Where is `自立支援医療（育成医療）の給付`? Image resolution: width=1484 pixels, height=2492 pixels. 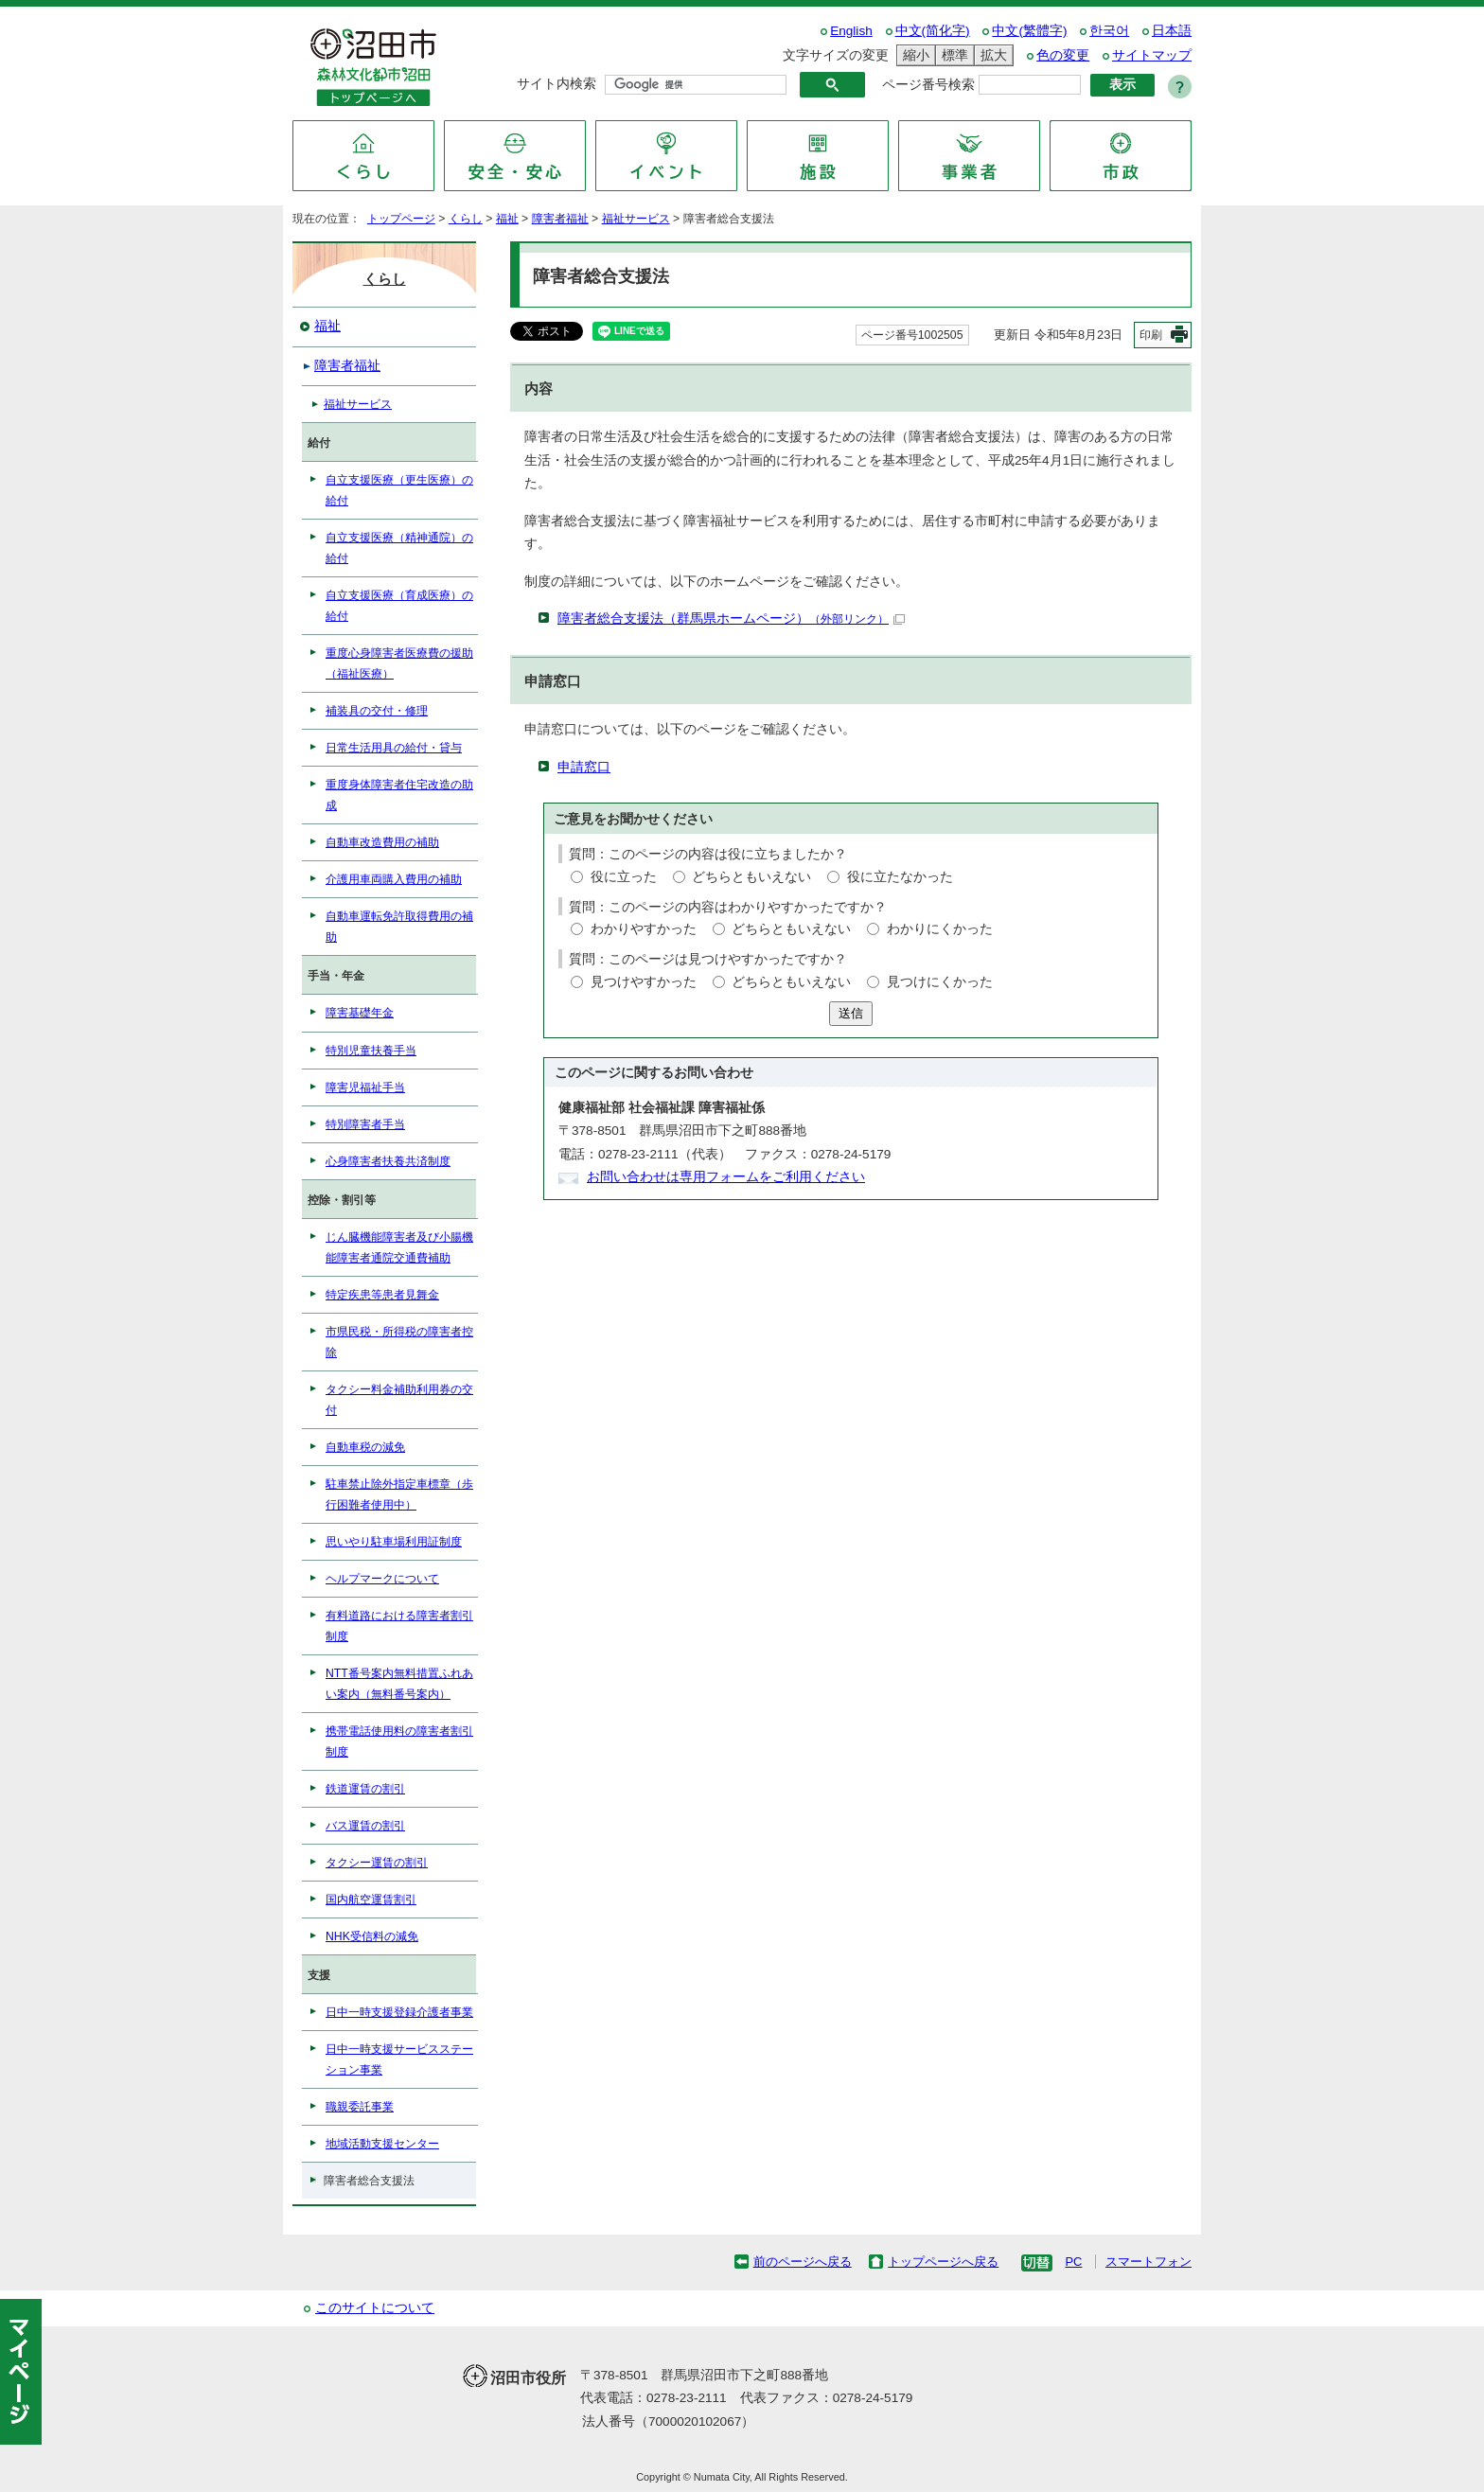
自立支援医療（育成医療）の給付 is located at coordinates (399, 606).